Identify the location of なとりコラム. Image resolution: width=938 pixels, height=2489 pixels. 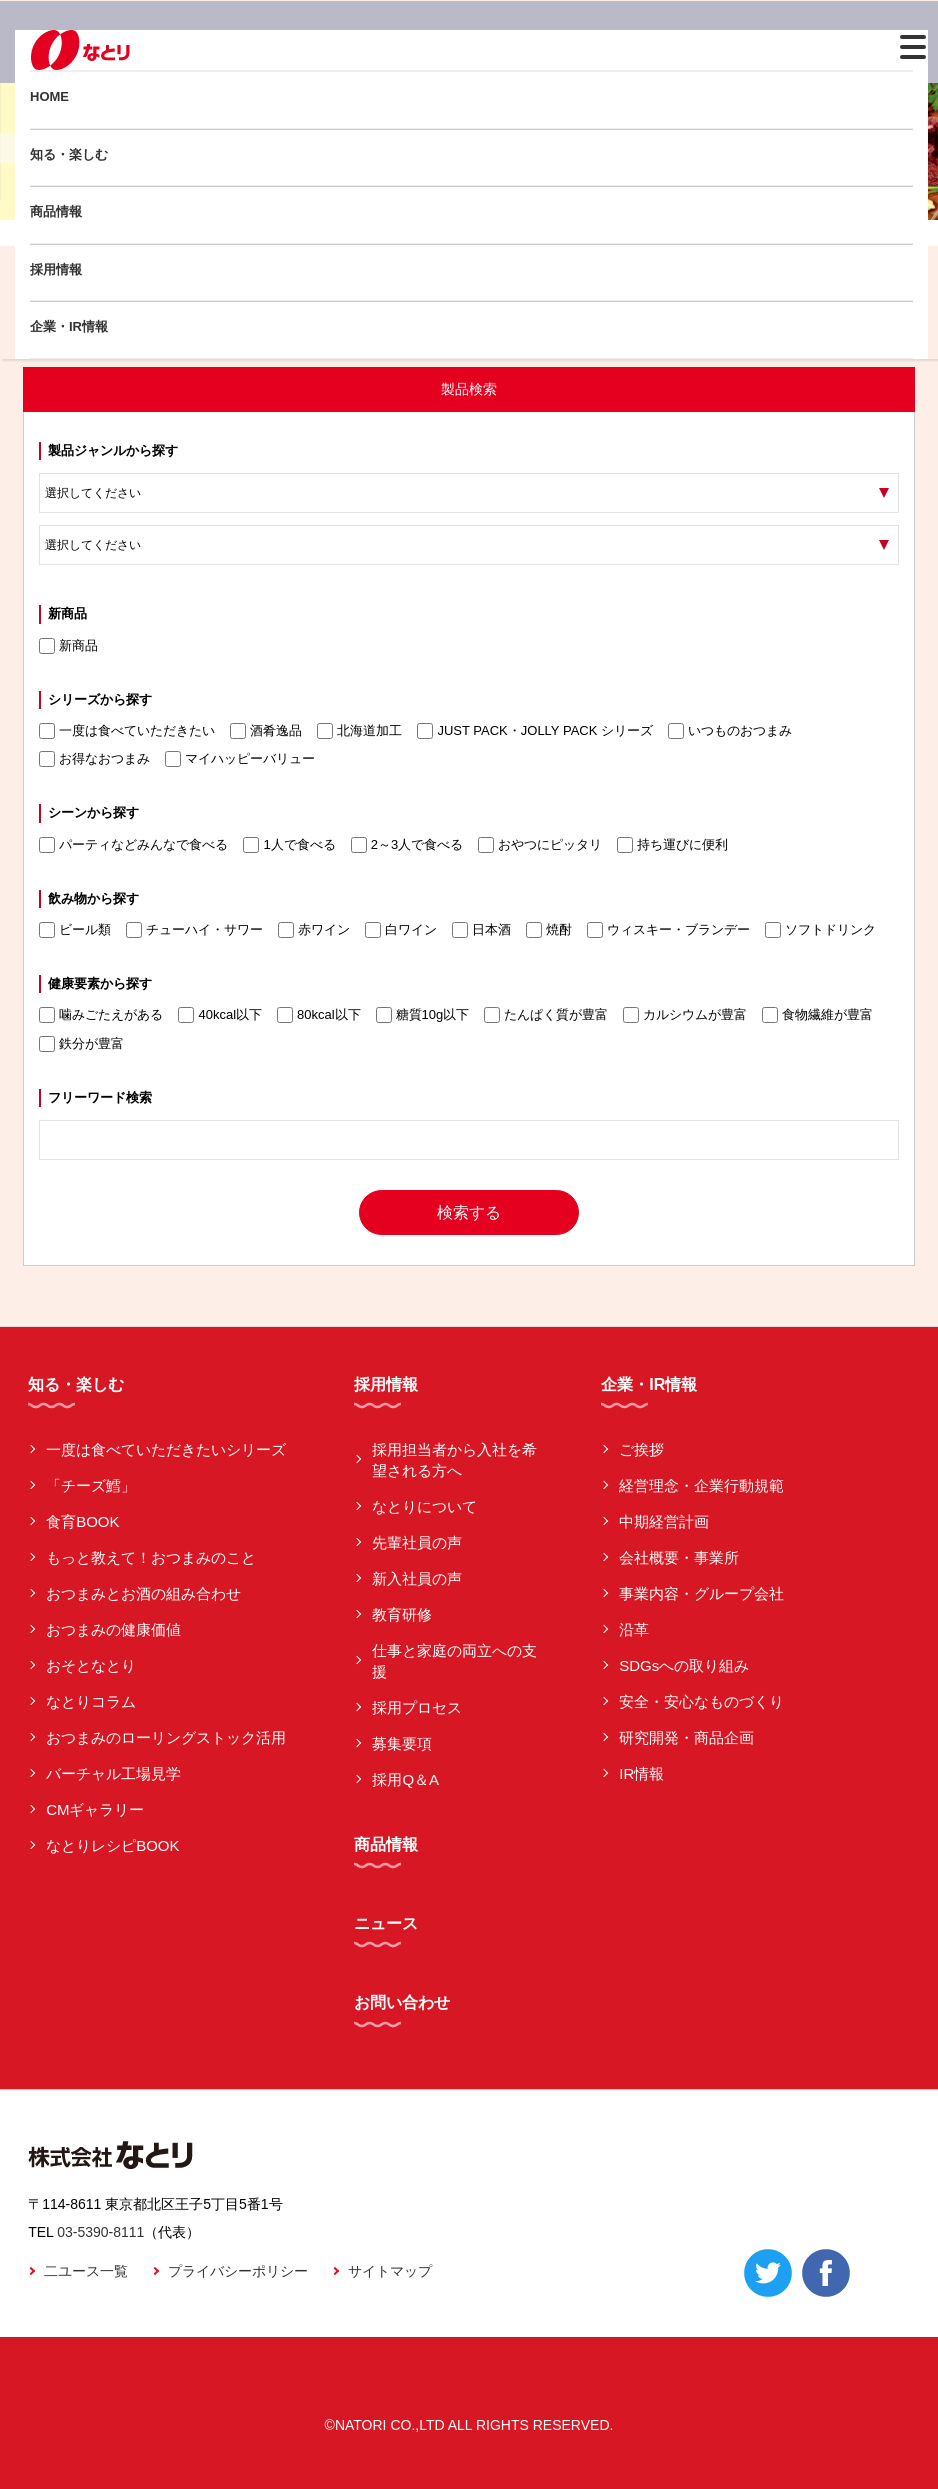
(91, 1701).